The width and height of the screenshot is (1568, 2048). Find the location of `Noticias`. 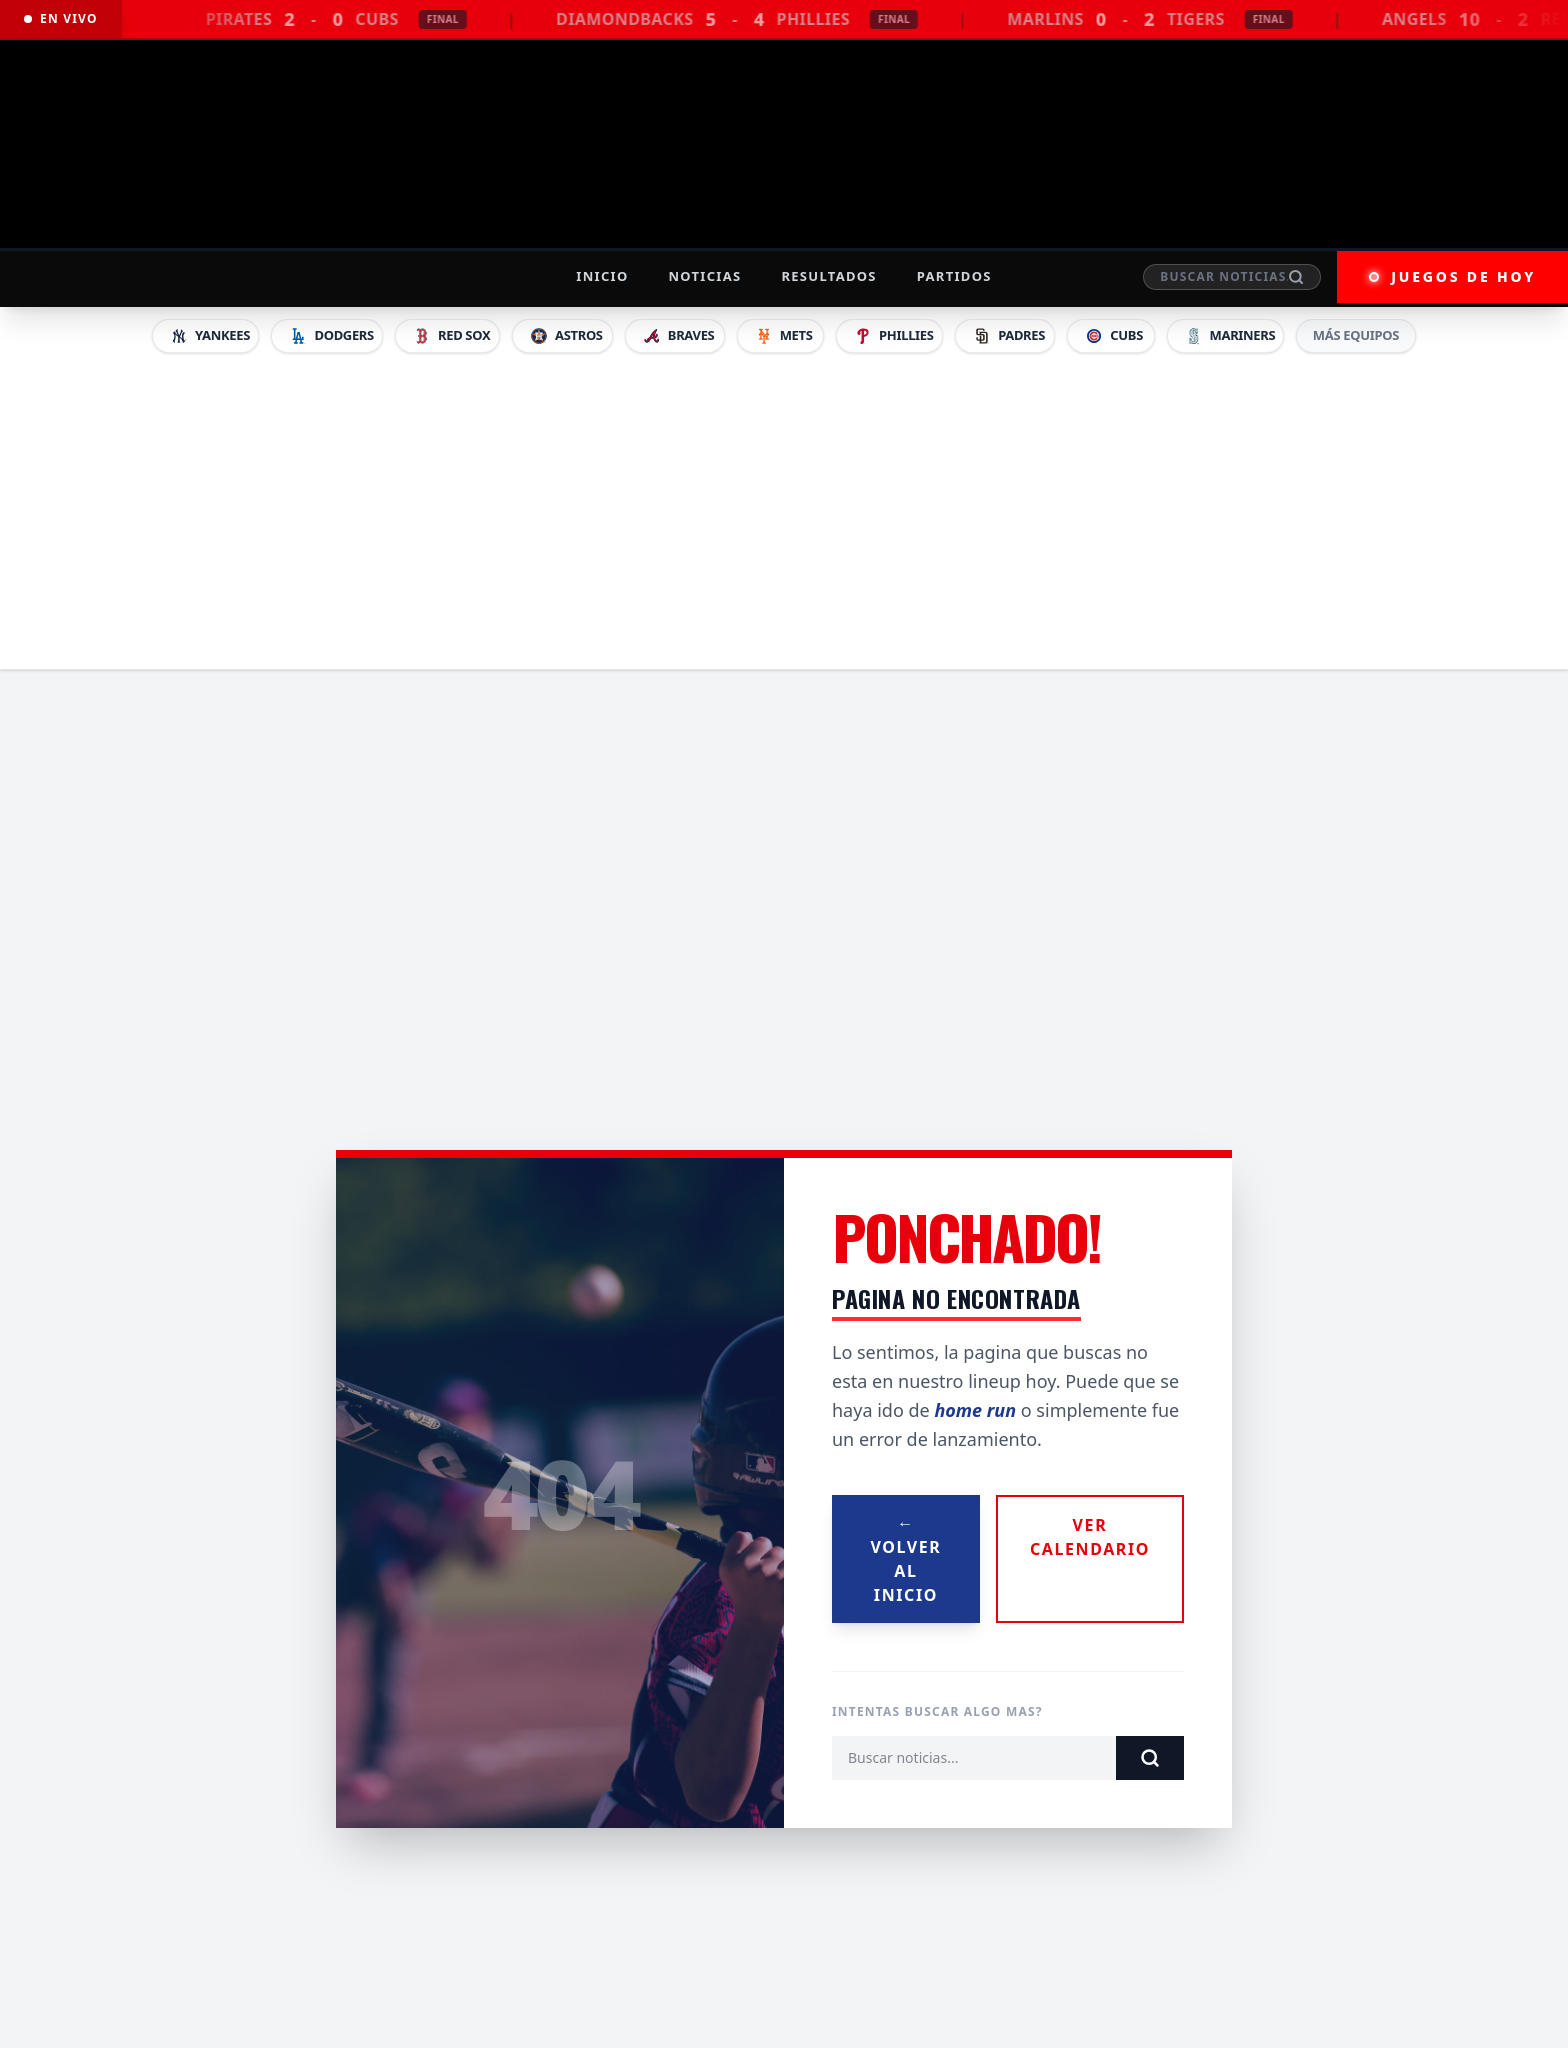

Noticias is located at coordinates (704, 276).